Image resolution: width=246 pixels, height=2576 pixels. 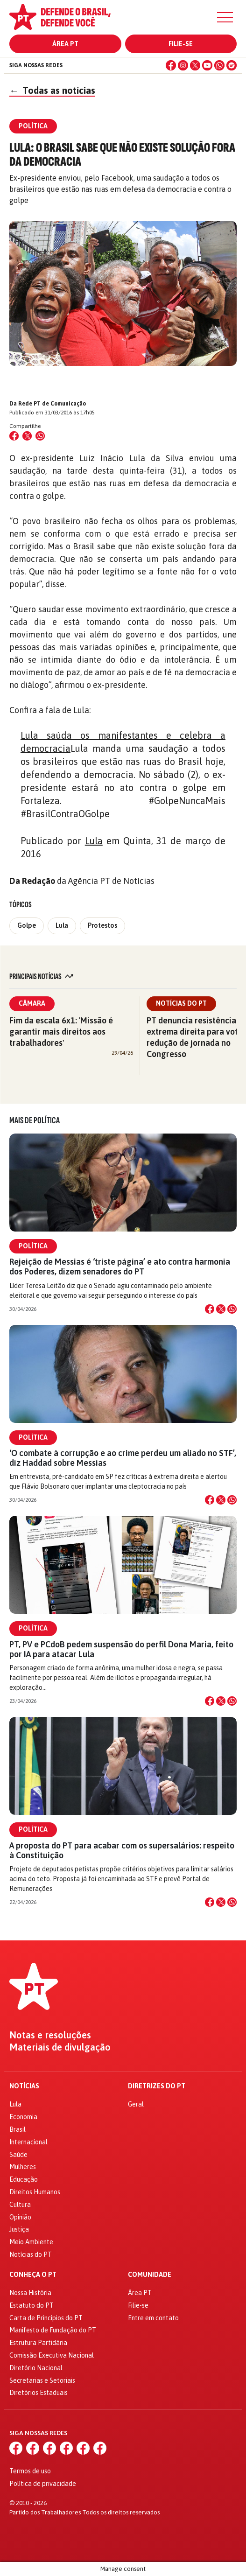 What do you see at coordinates (46, 2318) in the screenshot?
I see `Carta de Princípios do PT` at bounding box center [46, 2318].